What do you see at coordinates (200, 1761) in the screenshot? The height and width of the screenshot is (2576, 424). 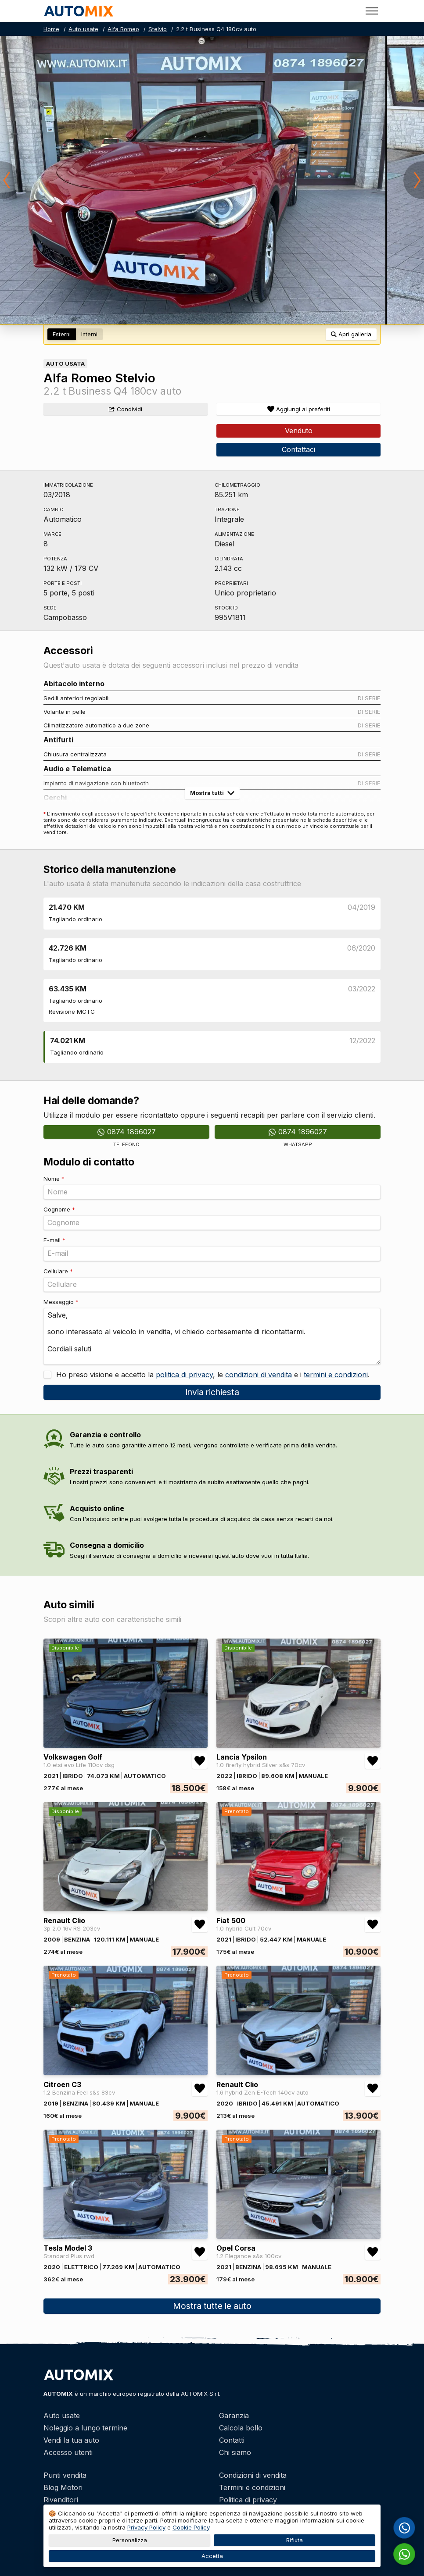 I see `[Aggiungi/rimuovi preferiti Volkswagen Golf 1.0 etsi evo Life 110cv dsg]` at bounding box center [200, 1761].